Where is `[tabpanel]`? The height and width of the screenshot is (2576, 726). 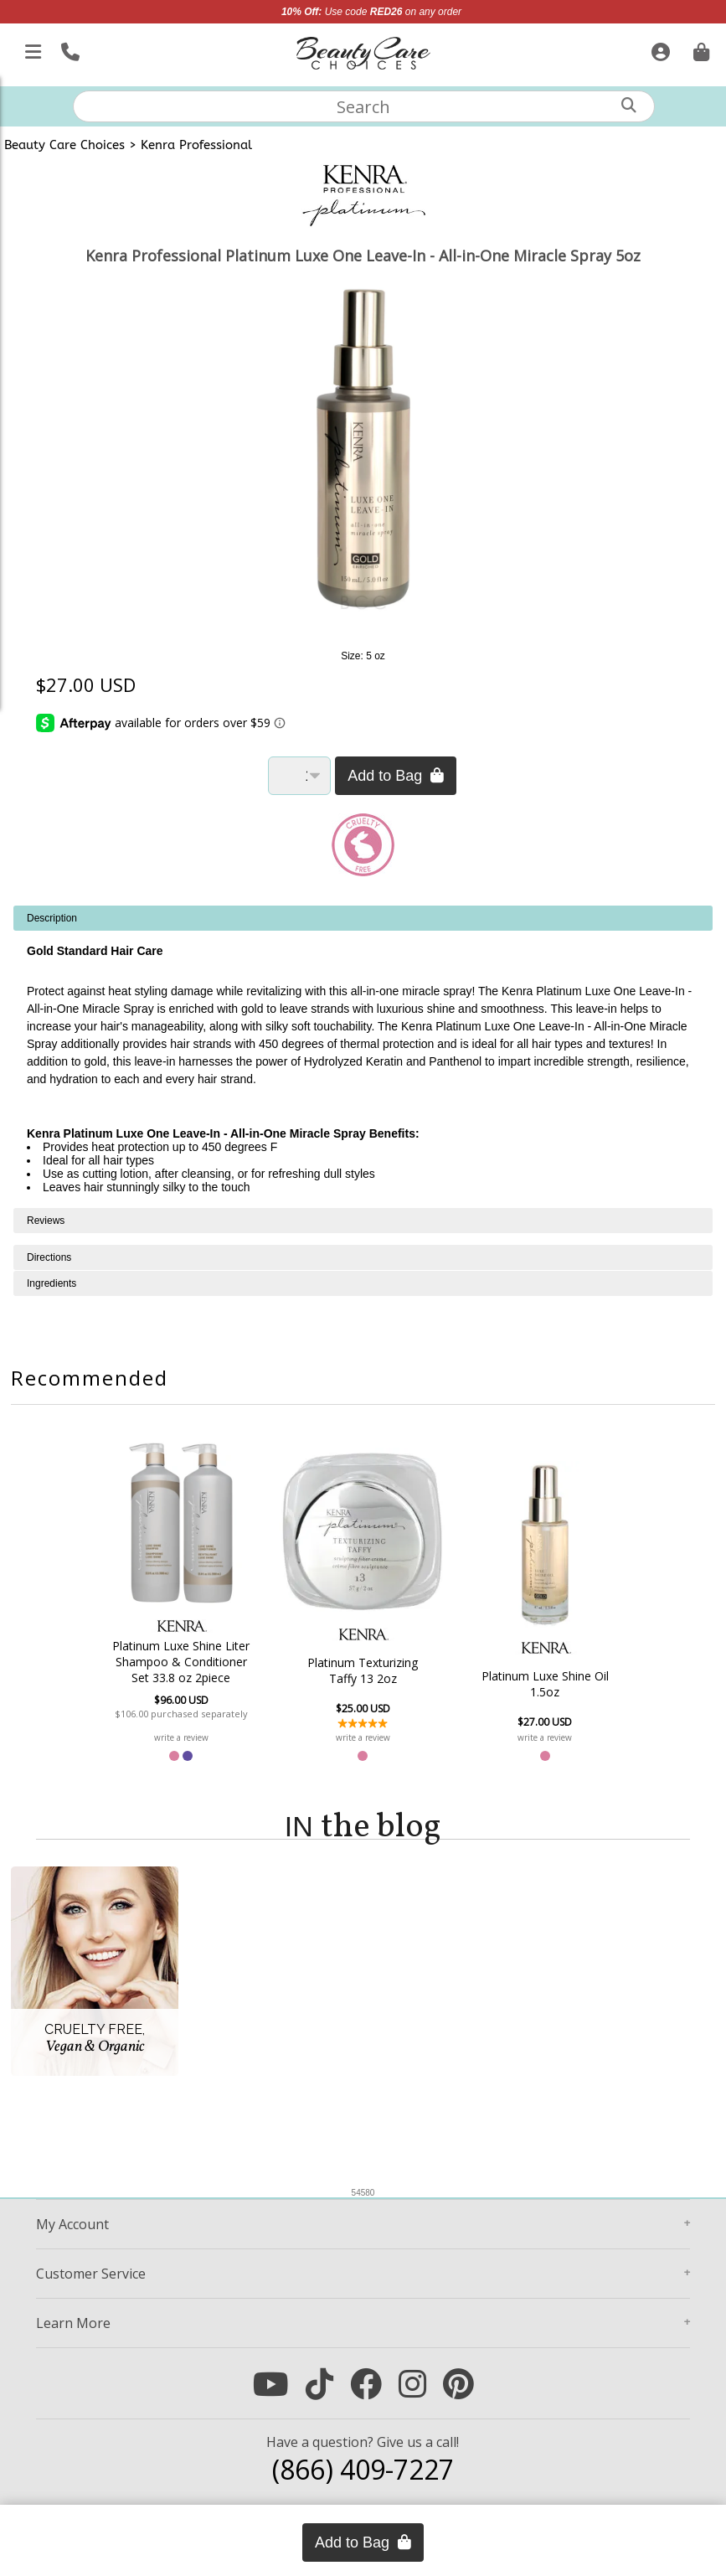 [tabpanel] is located at coordinates (363, 1057).